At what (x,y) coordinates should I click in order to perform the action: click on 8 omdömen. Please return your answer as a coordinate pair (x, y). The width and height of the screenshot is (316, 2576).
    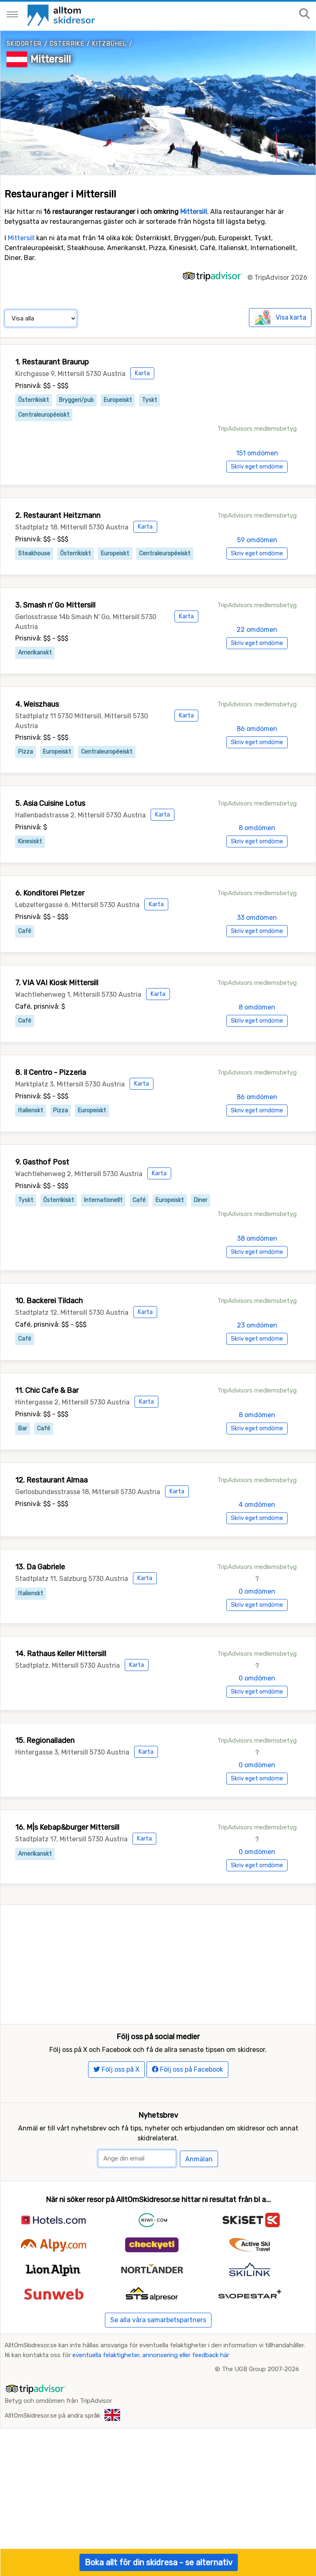
    Looking at the image, I should click on (257, 828).